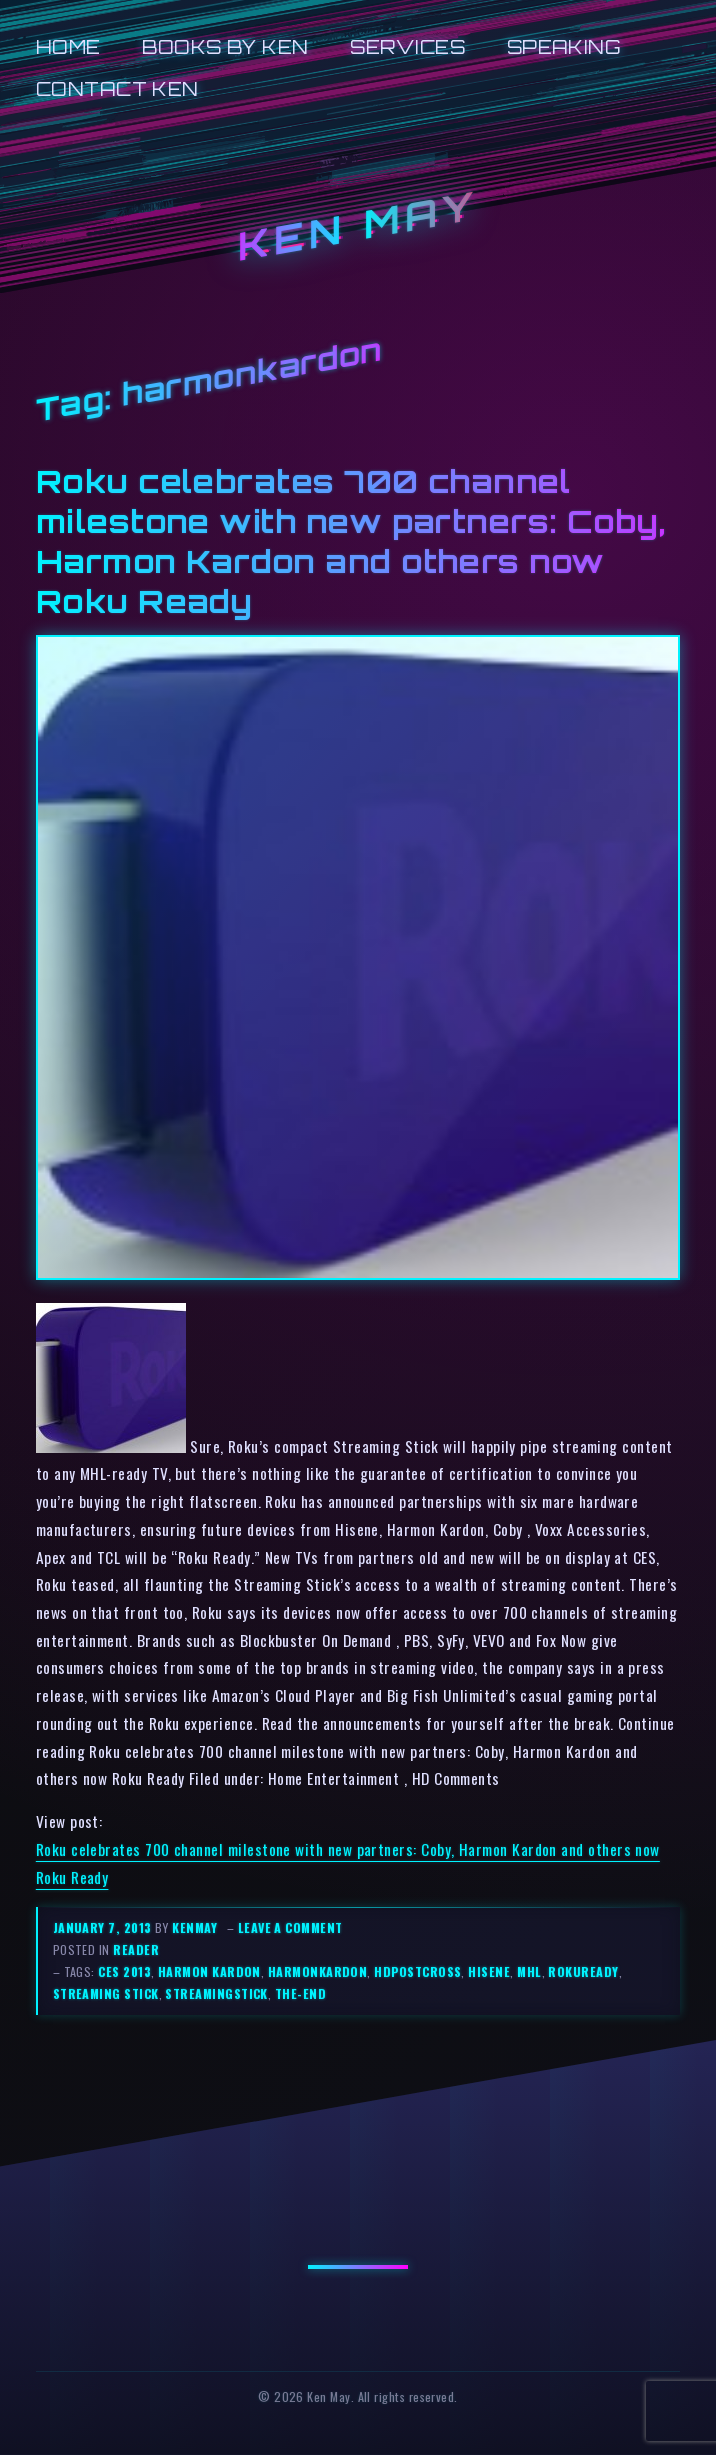 The height and width of the screenshot is (2455, 716). I want to click on Services, so click(407, 46).